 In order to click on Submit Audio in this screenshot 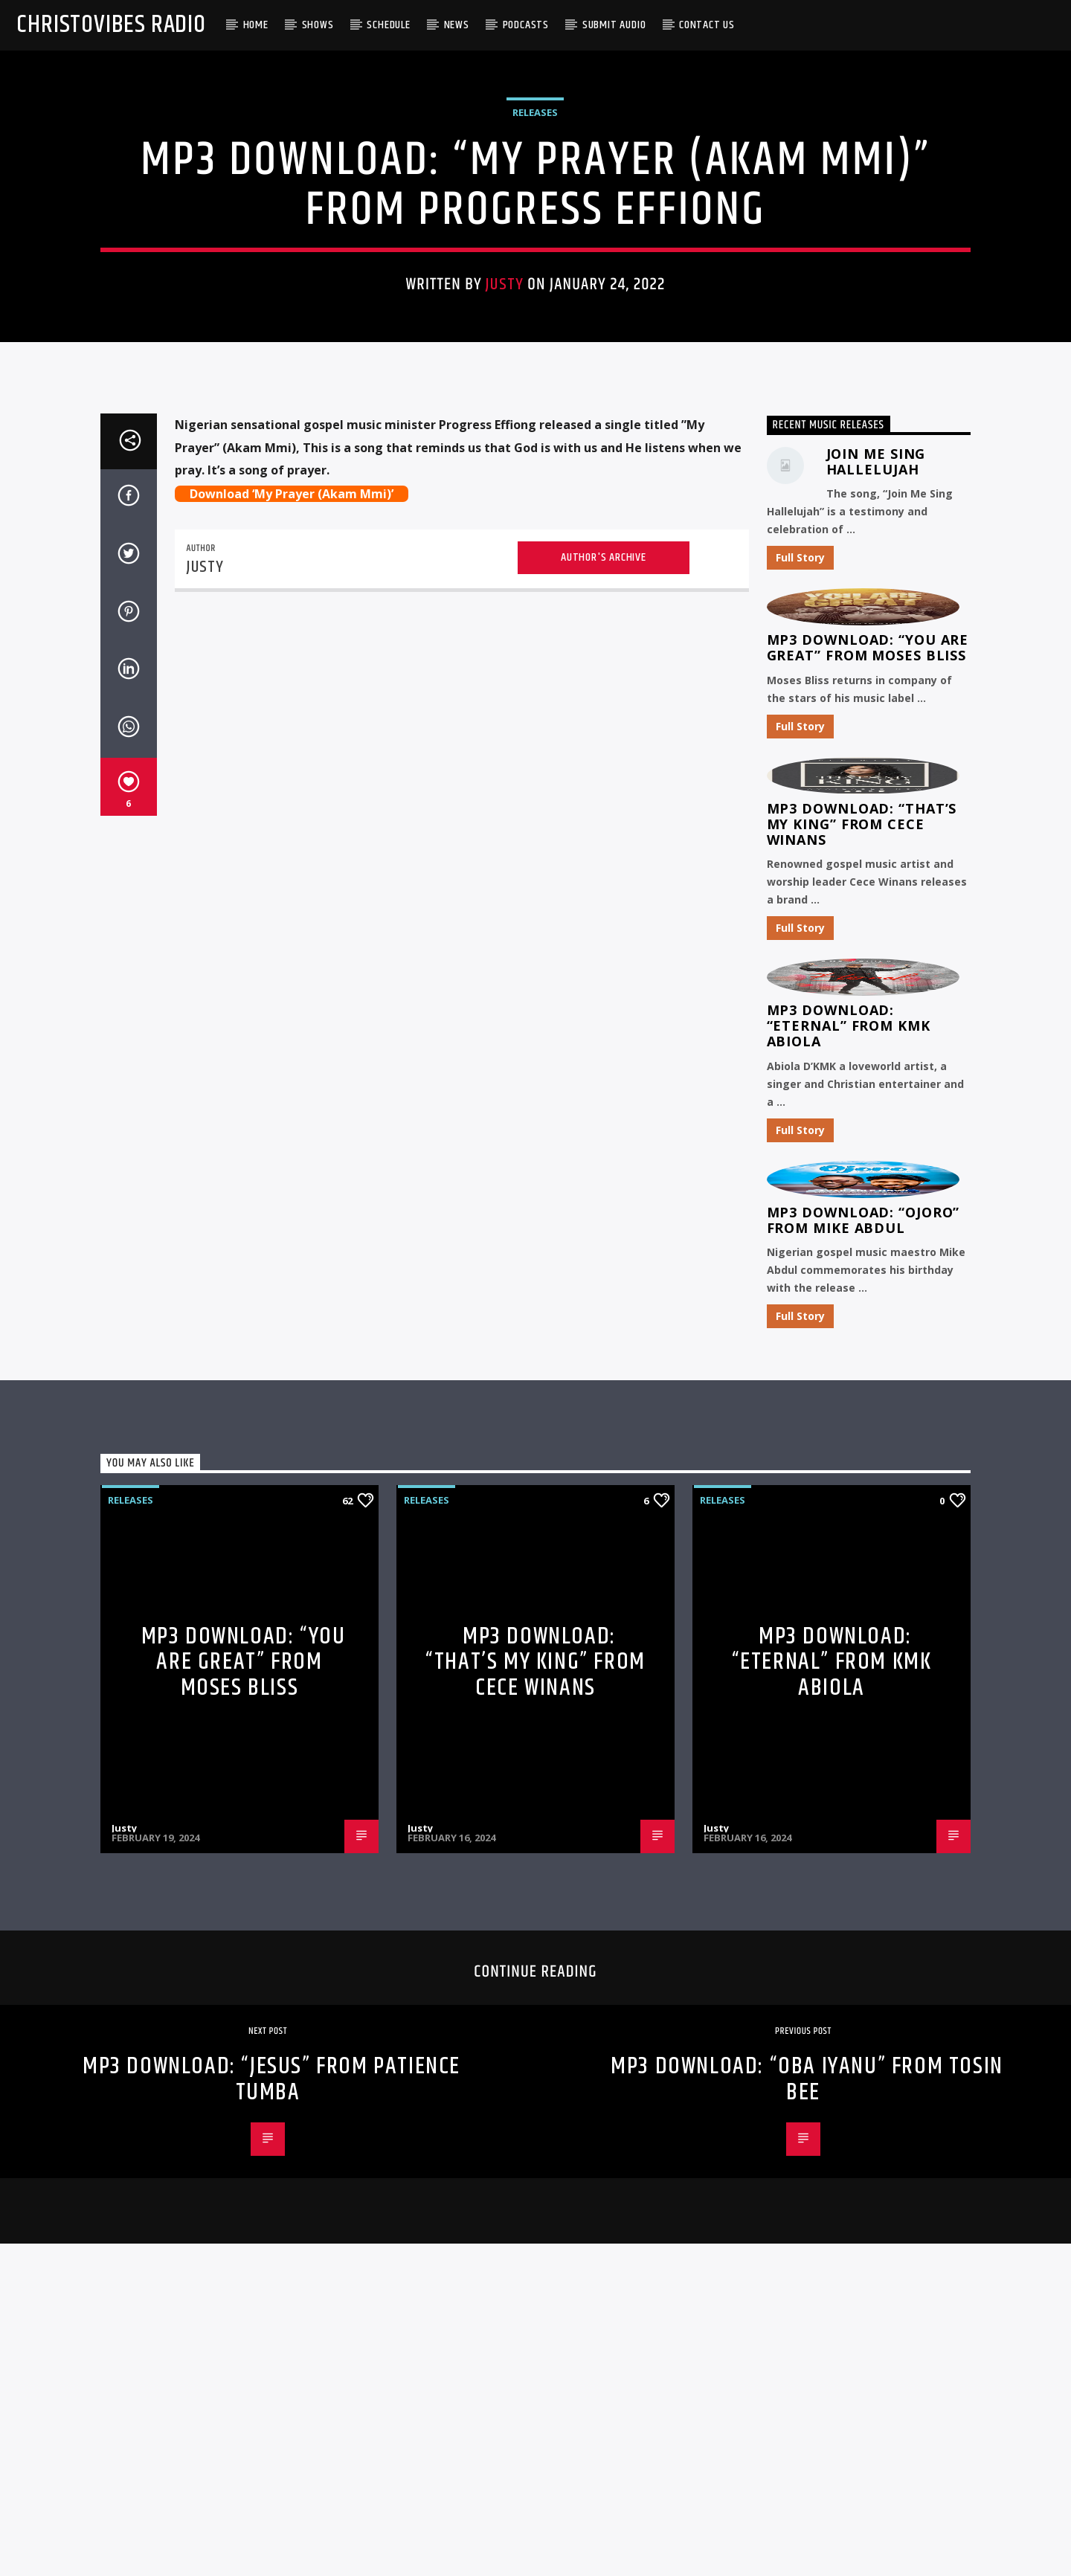, I will do `click(614, 25)`.